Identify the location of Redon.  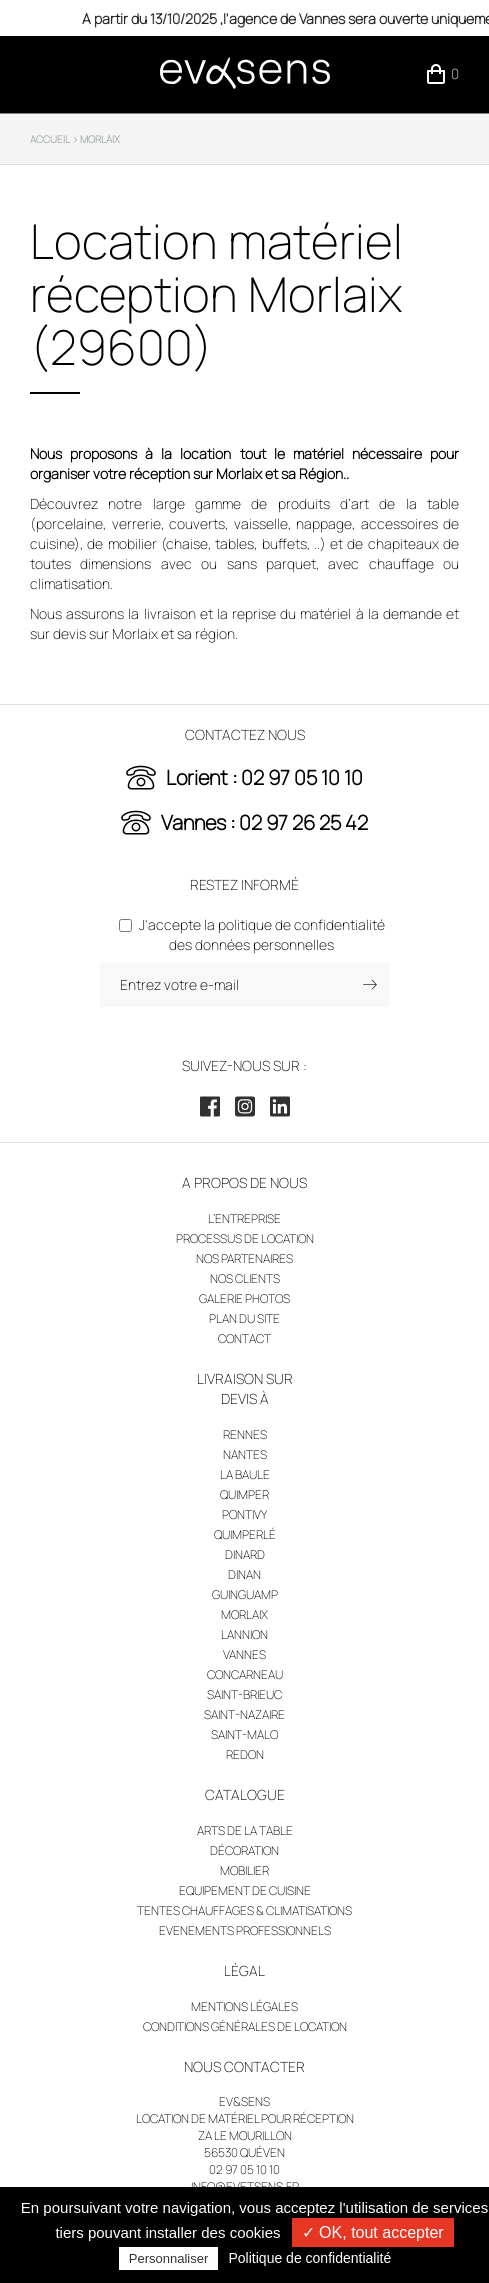
(245, 1754).